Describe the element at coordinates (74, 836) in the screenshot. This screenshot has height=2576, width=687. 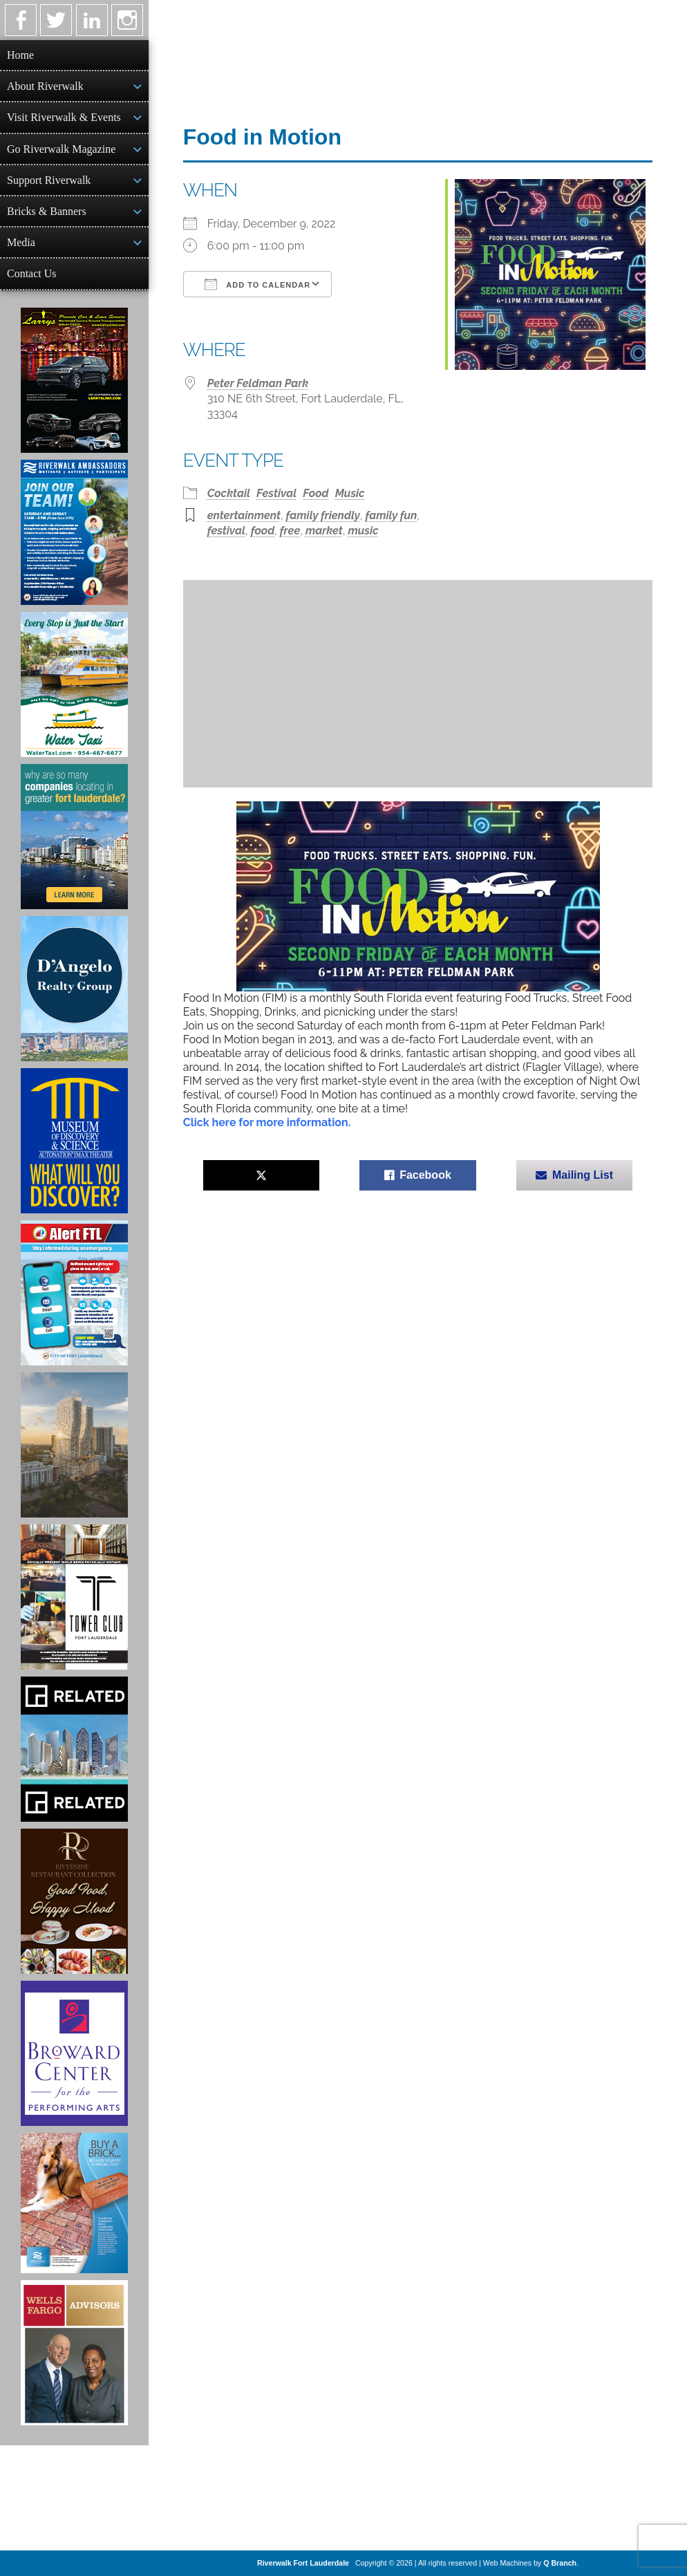
I see `[Image of Greater Fort Lauderdale Alliance ad]` at that location.